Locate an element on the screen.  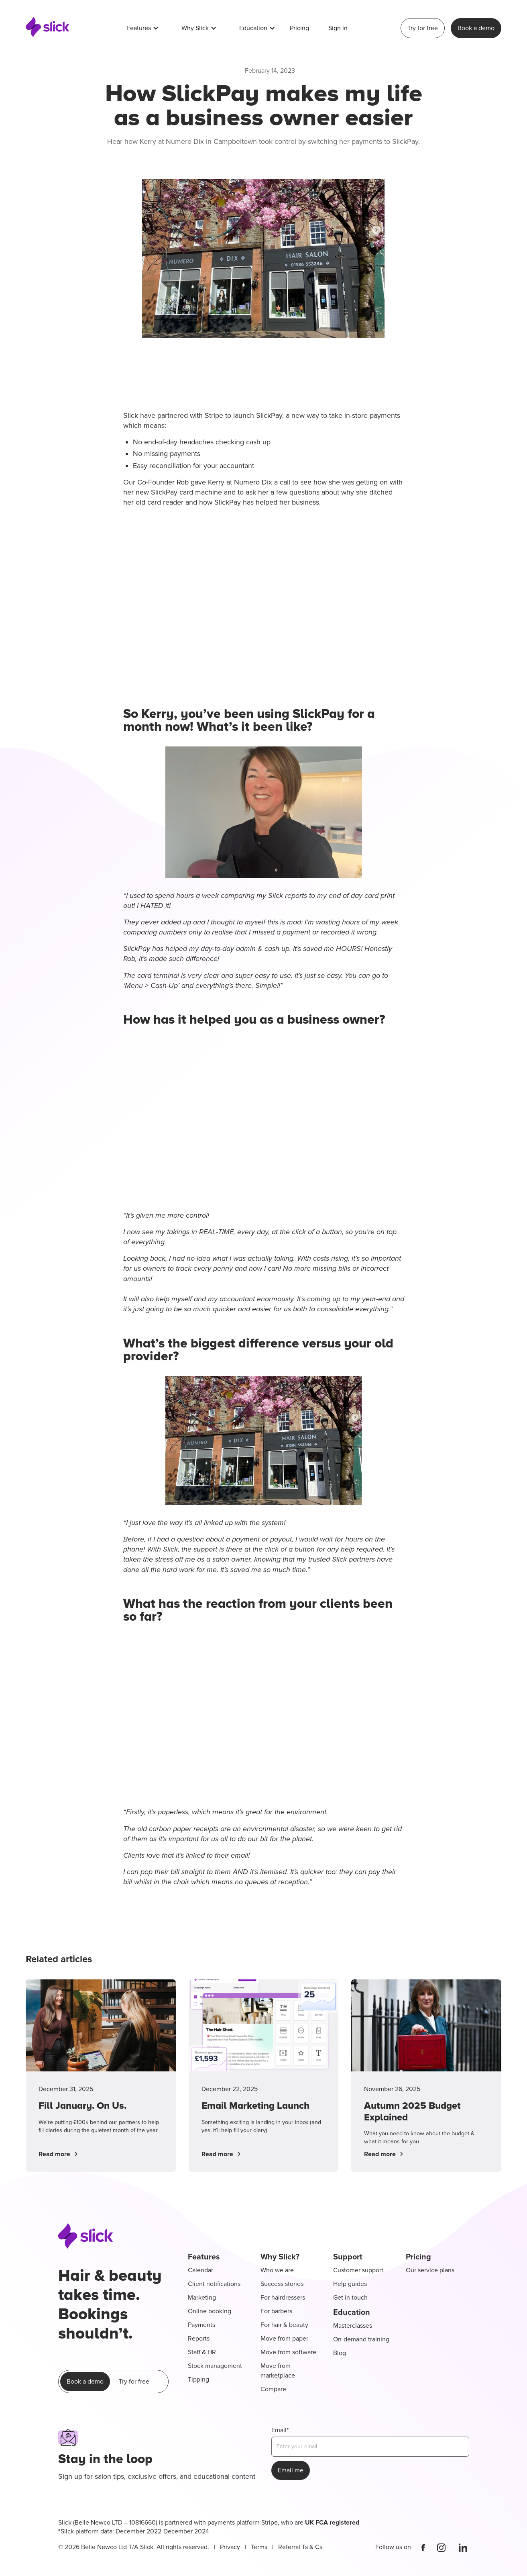
Referral Ts & Cs is located at coordinates (300, 2547).